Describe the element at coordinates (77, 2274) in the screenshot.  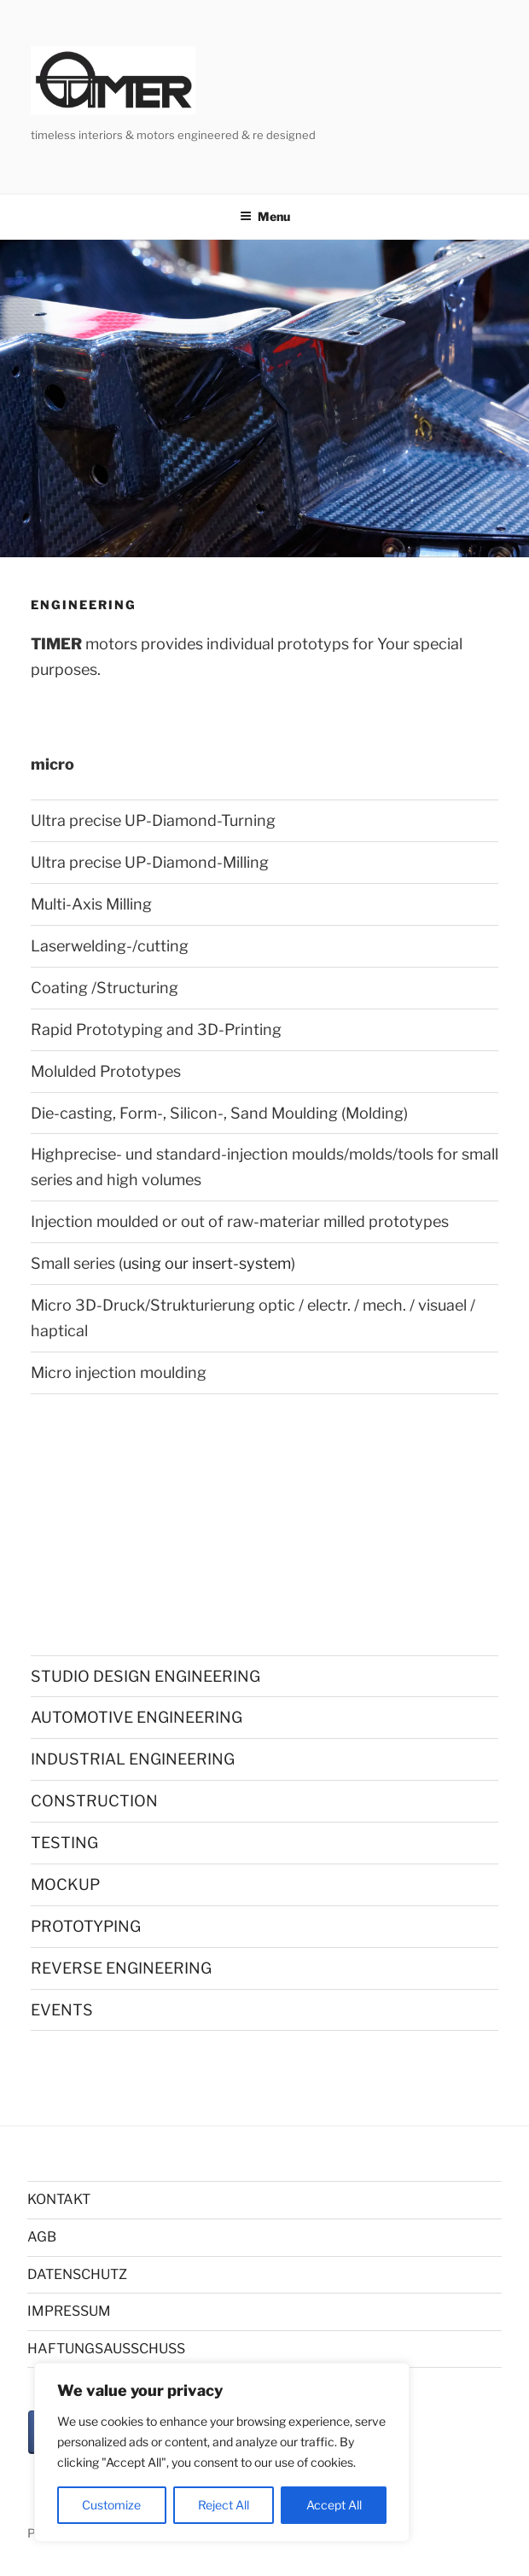
I see `DATENSCHUTZ` at that location.